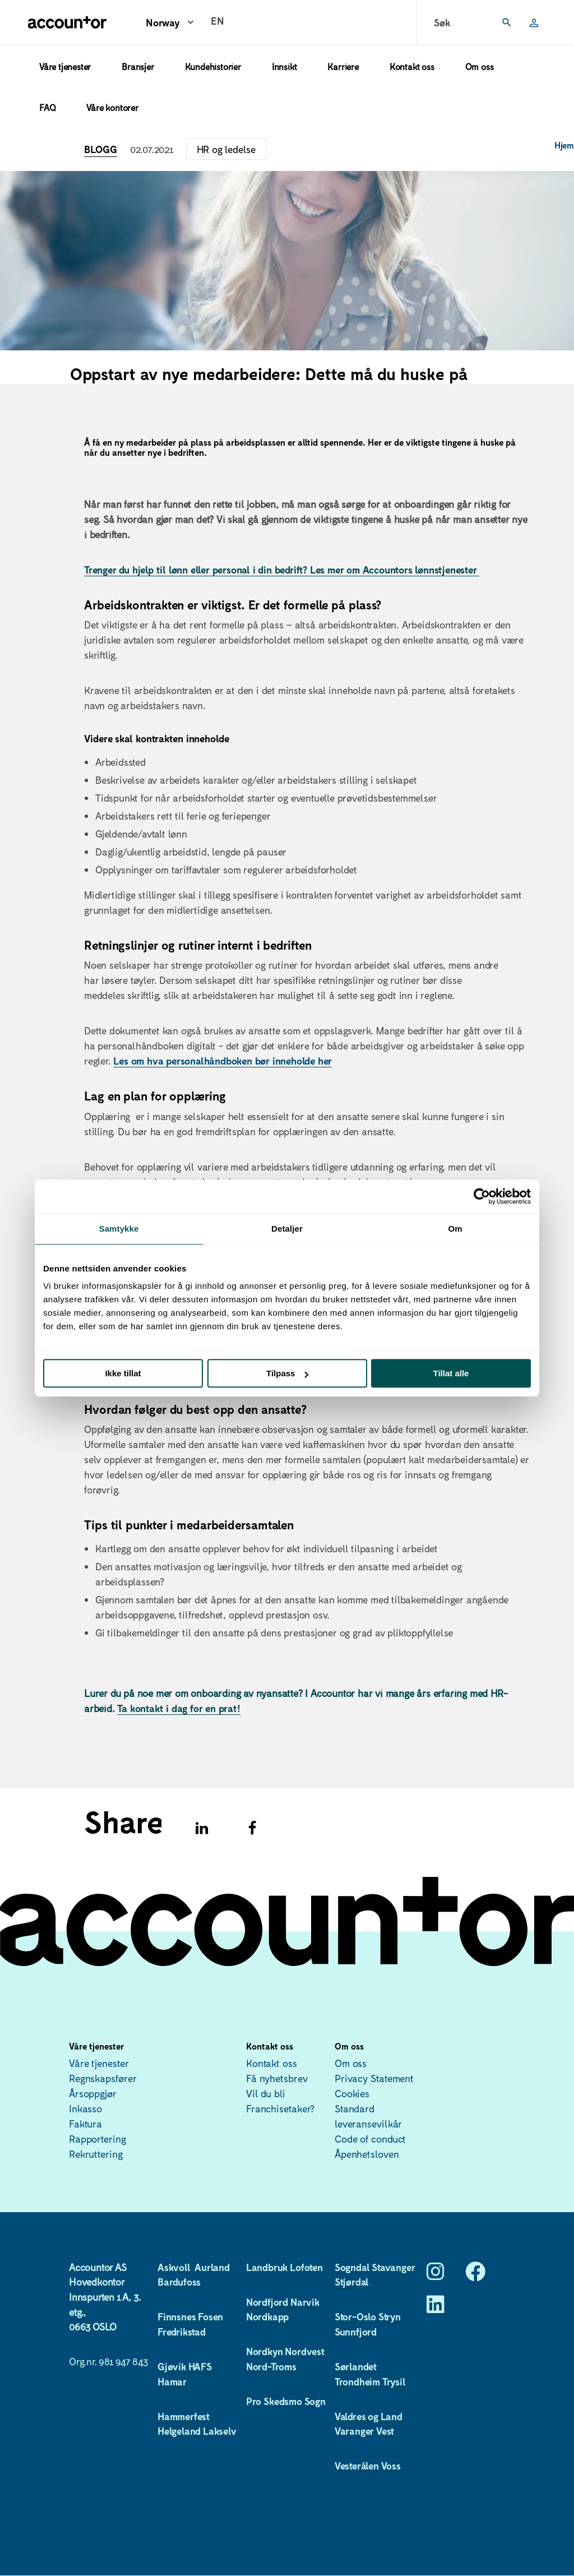 The height and width of the screenshot is (2576, 574). I want to click on Karriere, so click(342, 66).